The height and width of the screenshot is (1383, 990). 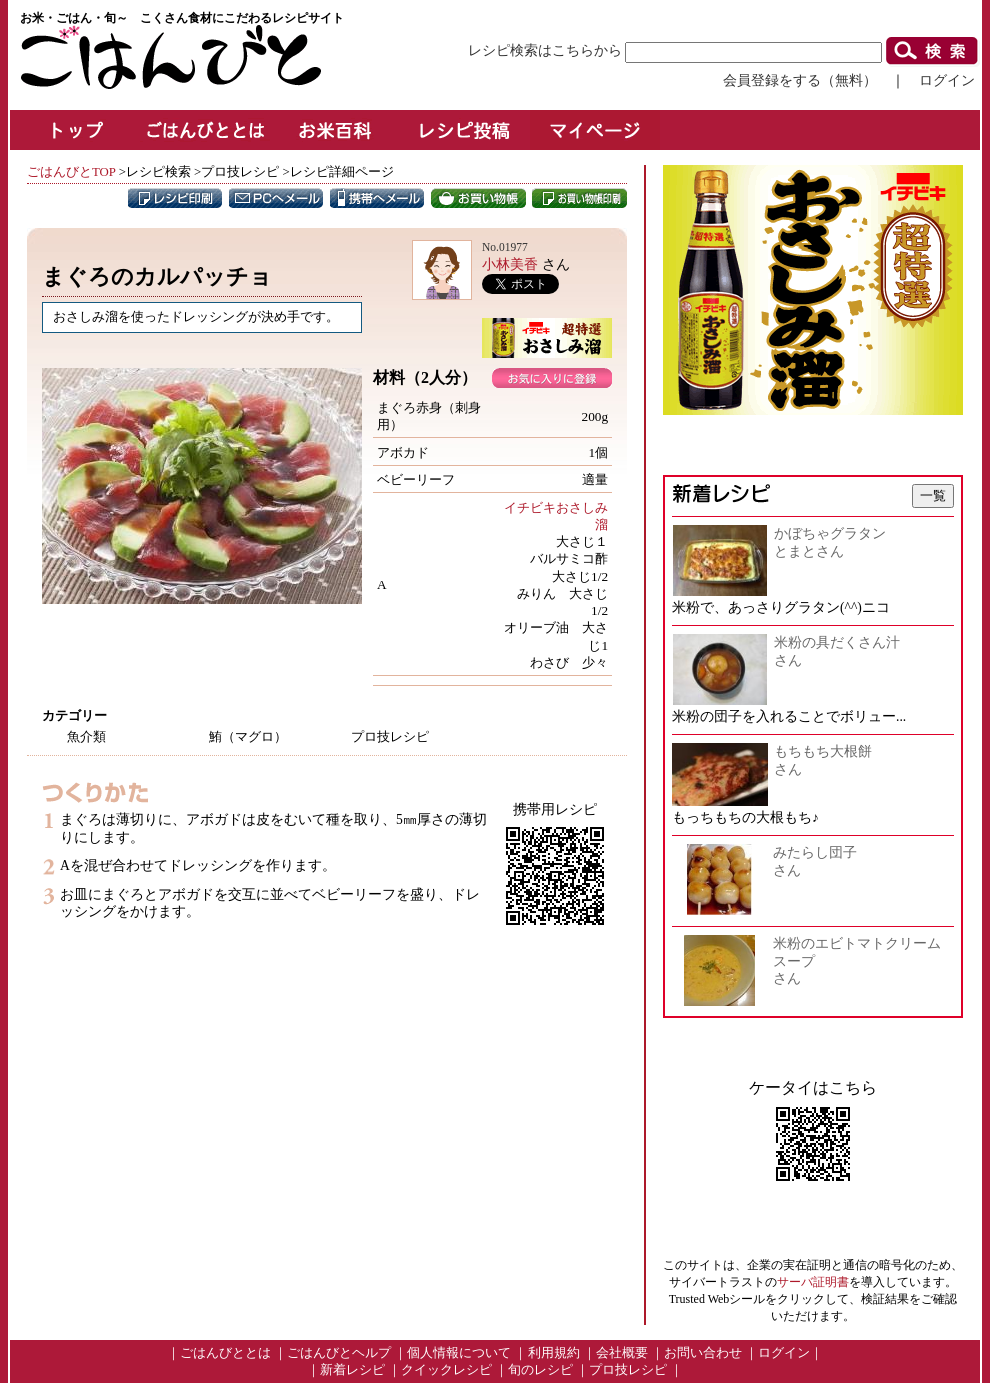 What do you see at coordinates (628, 1370) in the screenshot?
I see `プロ技レシピ` at bounding box center [628, 1370].